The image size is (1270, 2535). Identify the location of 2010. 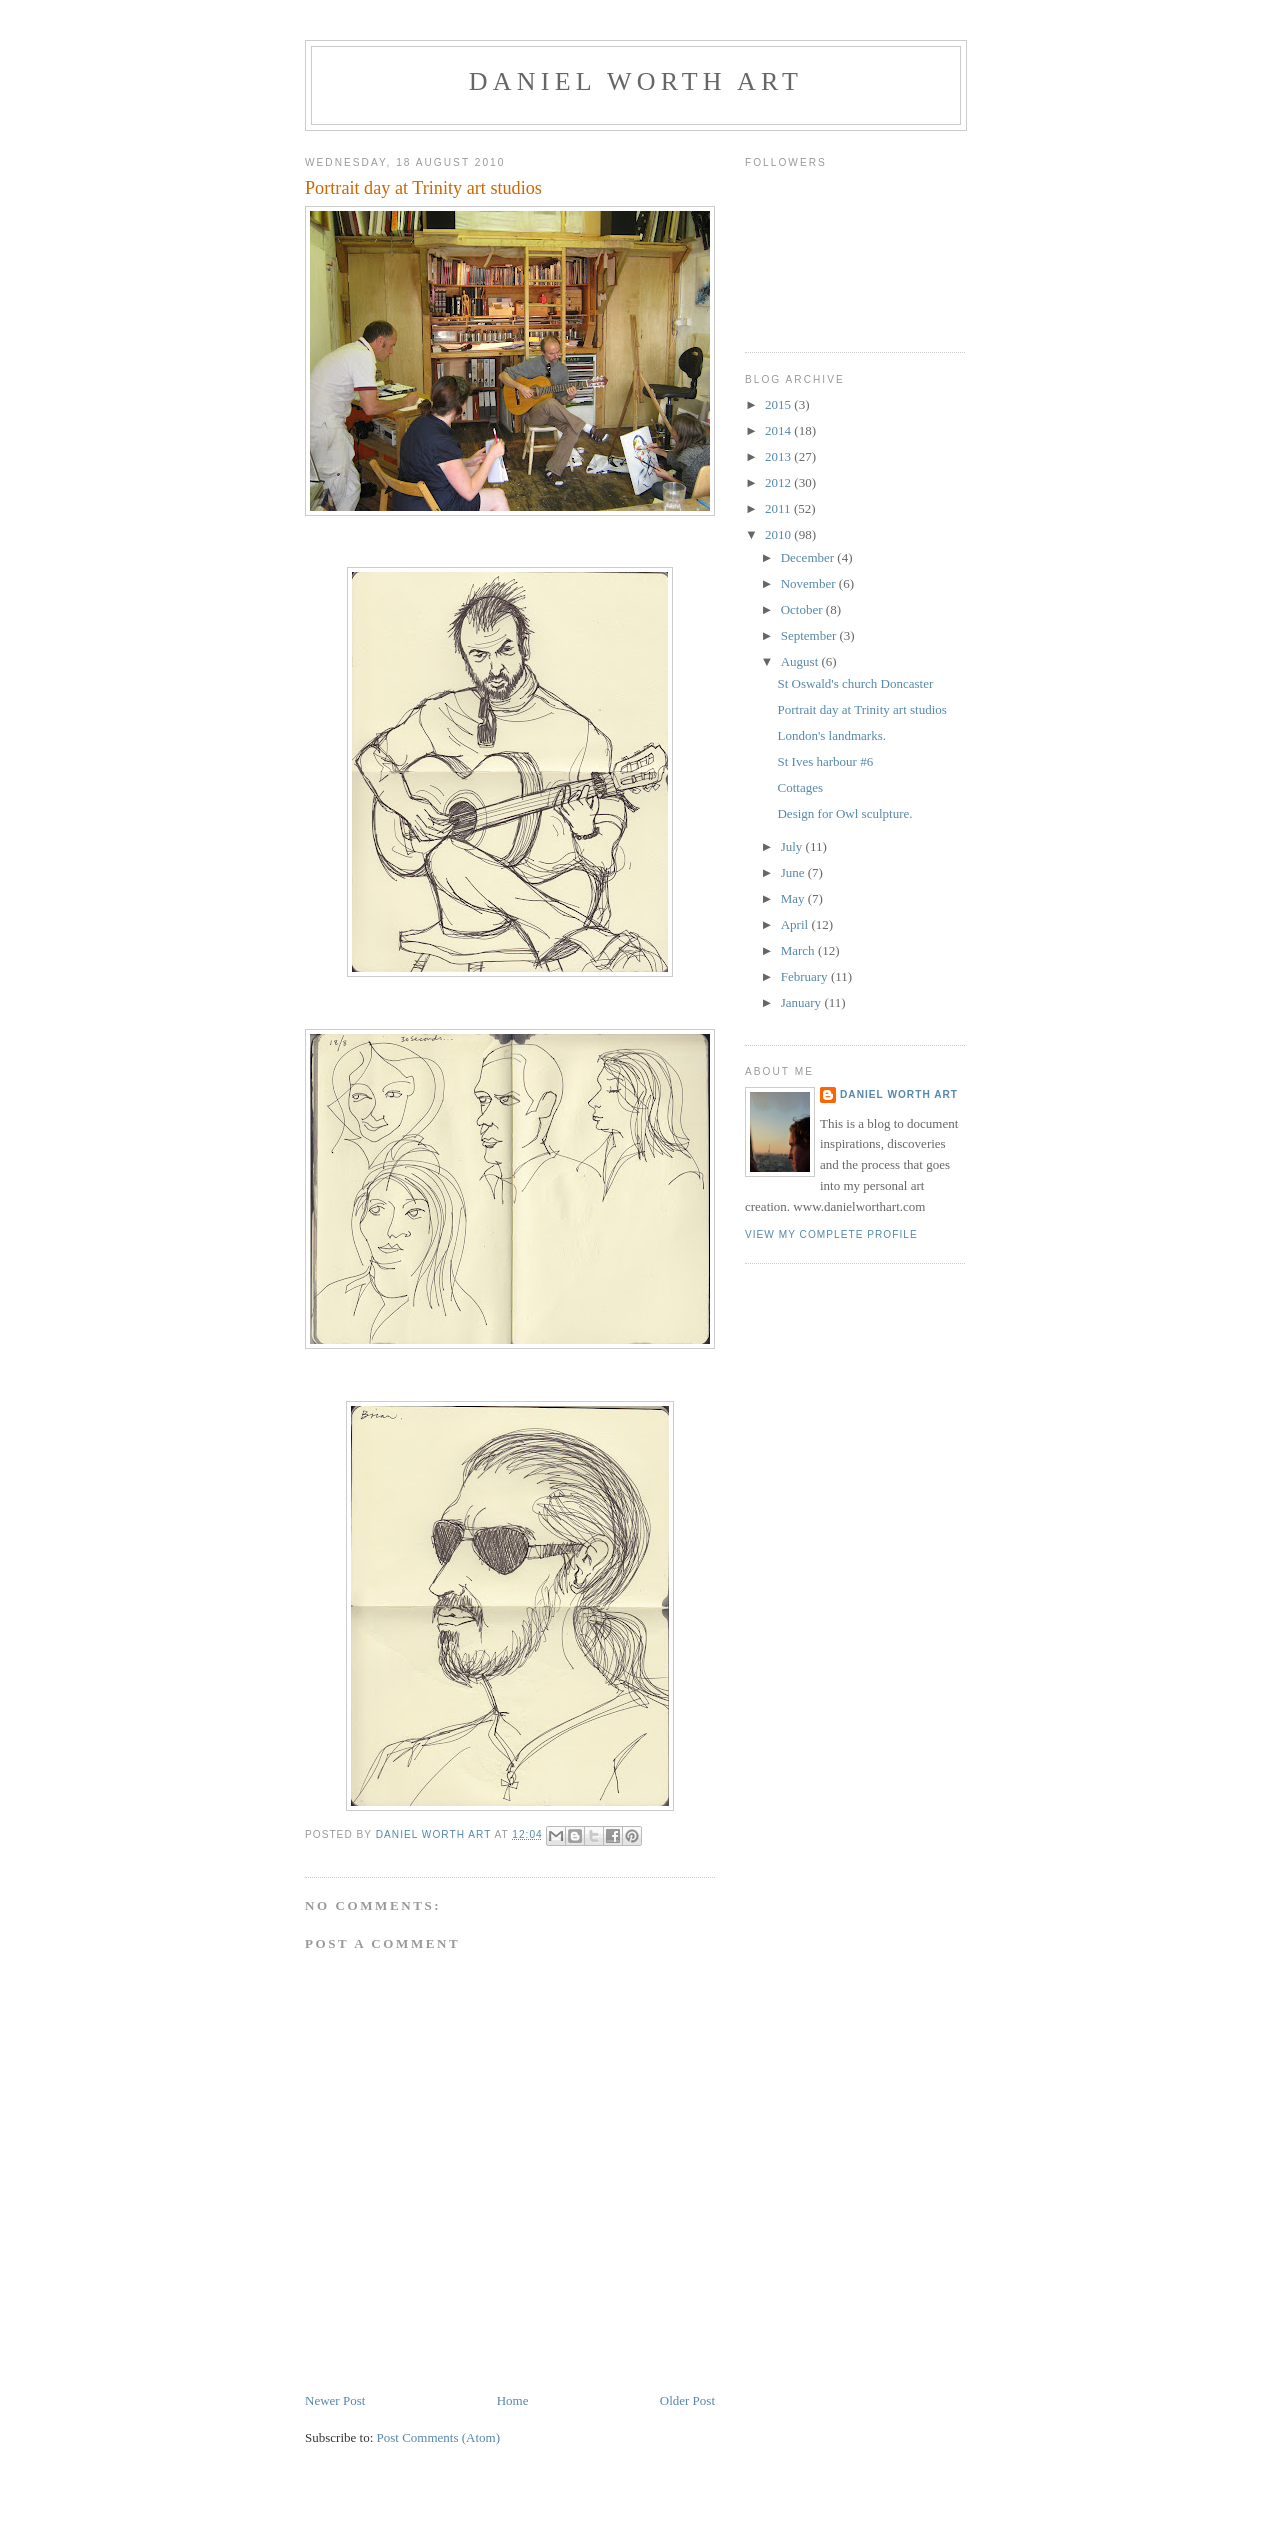
(779, 534).